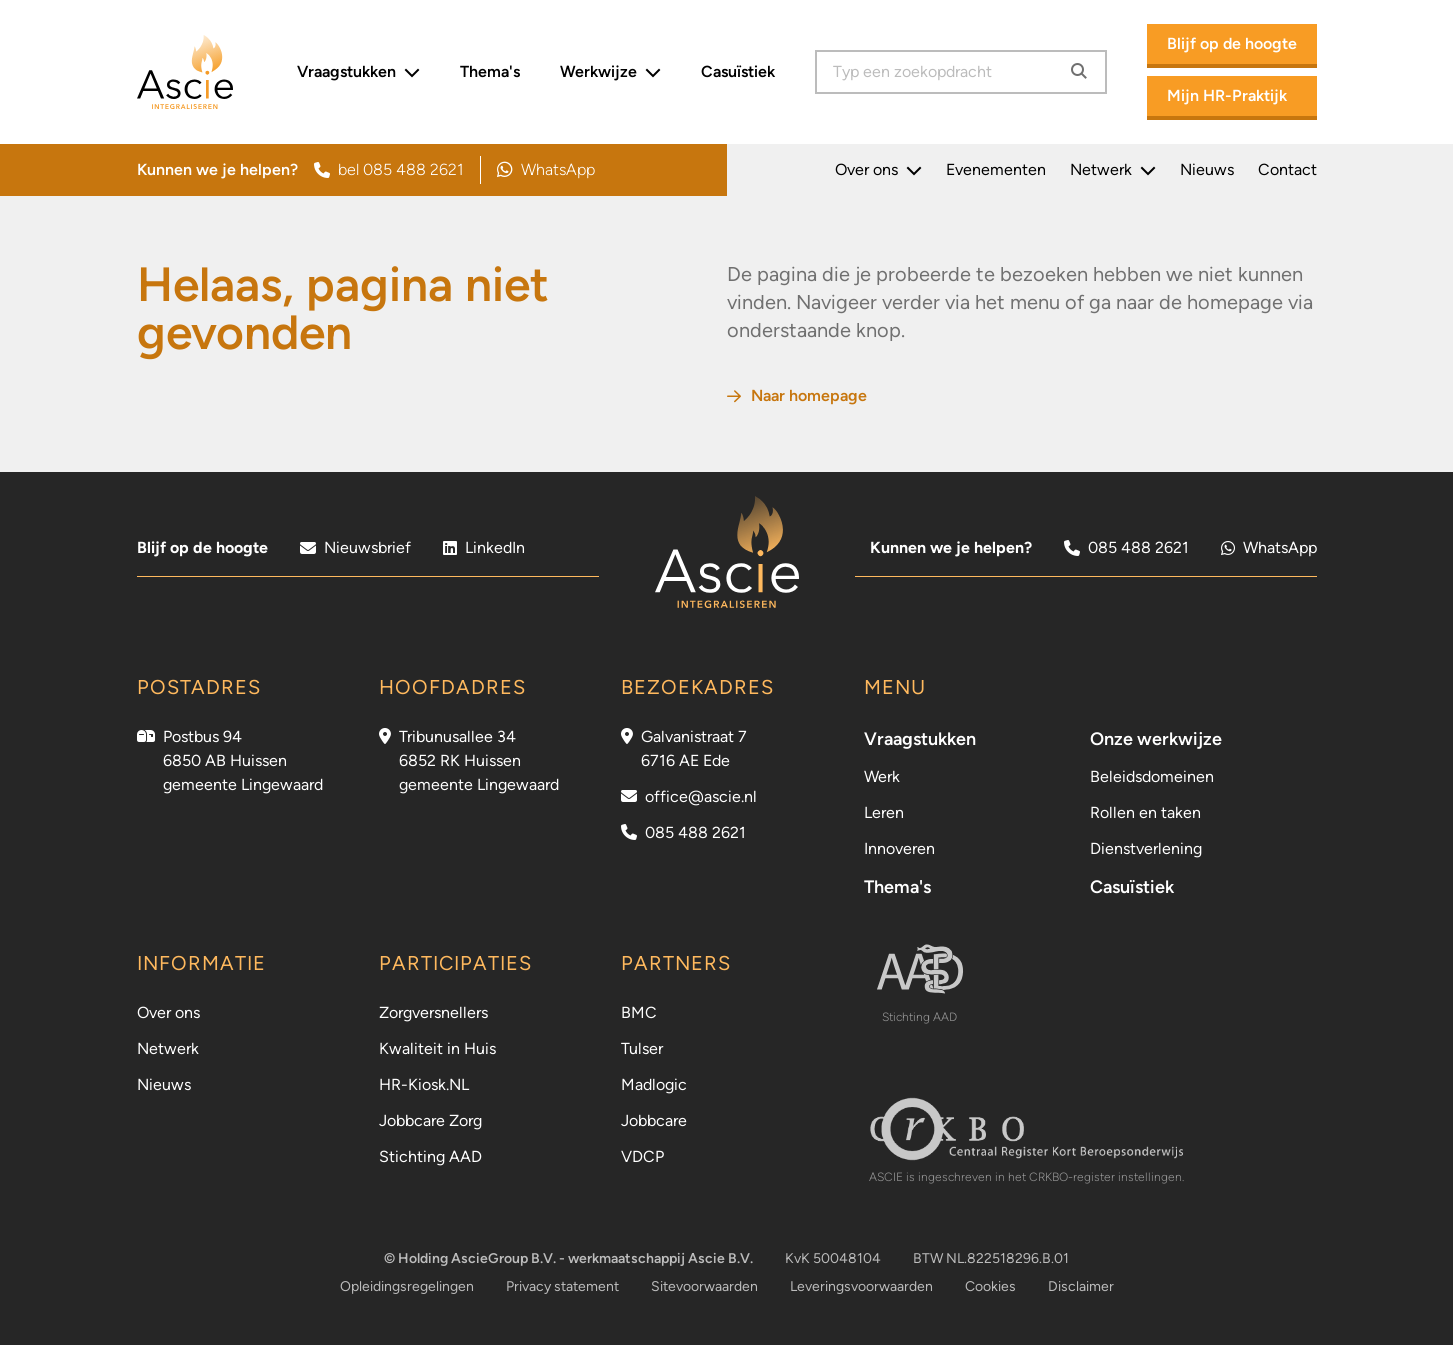 This screenshot has width=1453, height=1345. What do you see at coordinates (1287, 169) in the screenshot?
I see `Contact` at bounding box center [1287, 169].